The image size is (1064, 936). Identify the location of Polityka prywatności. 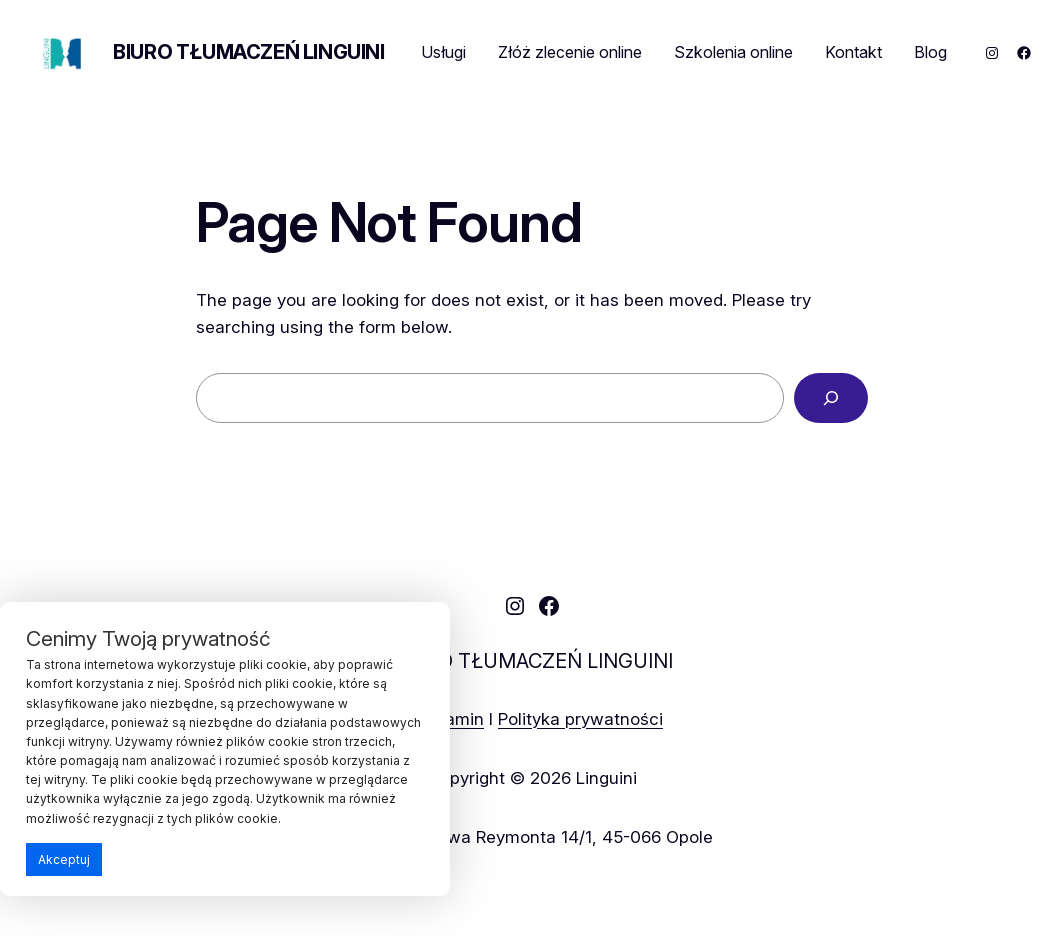
(580, 718).